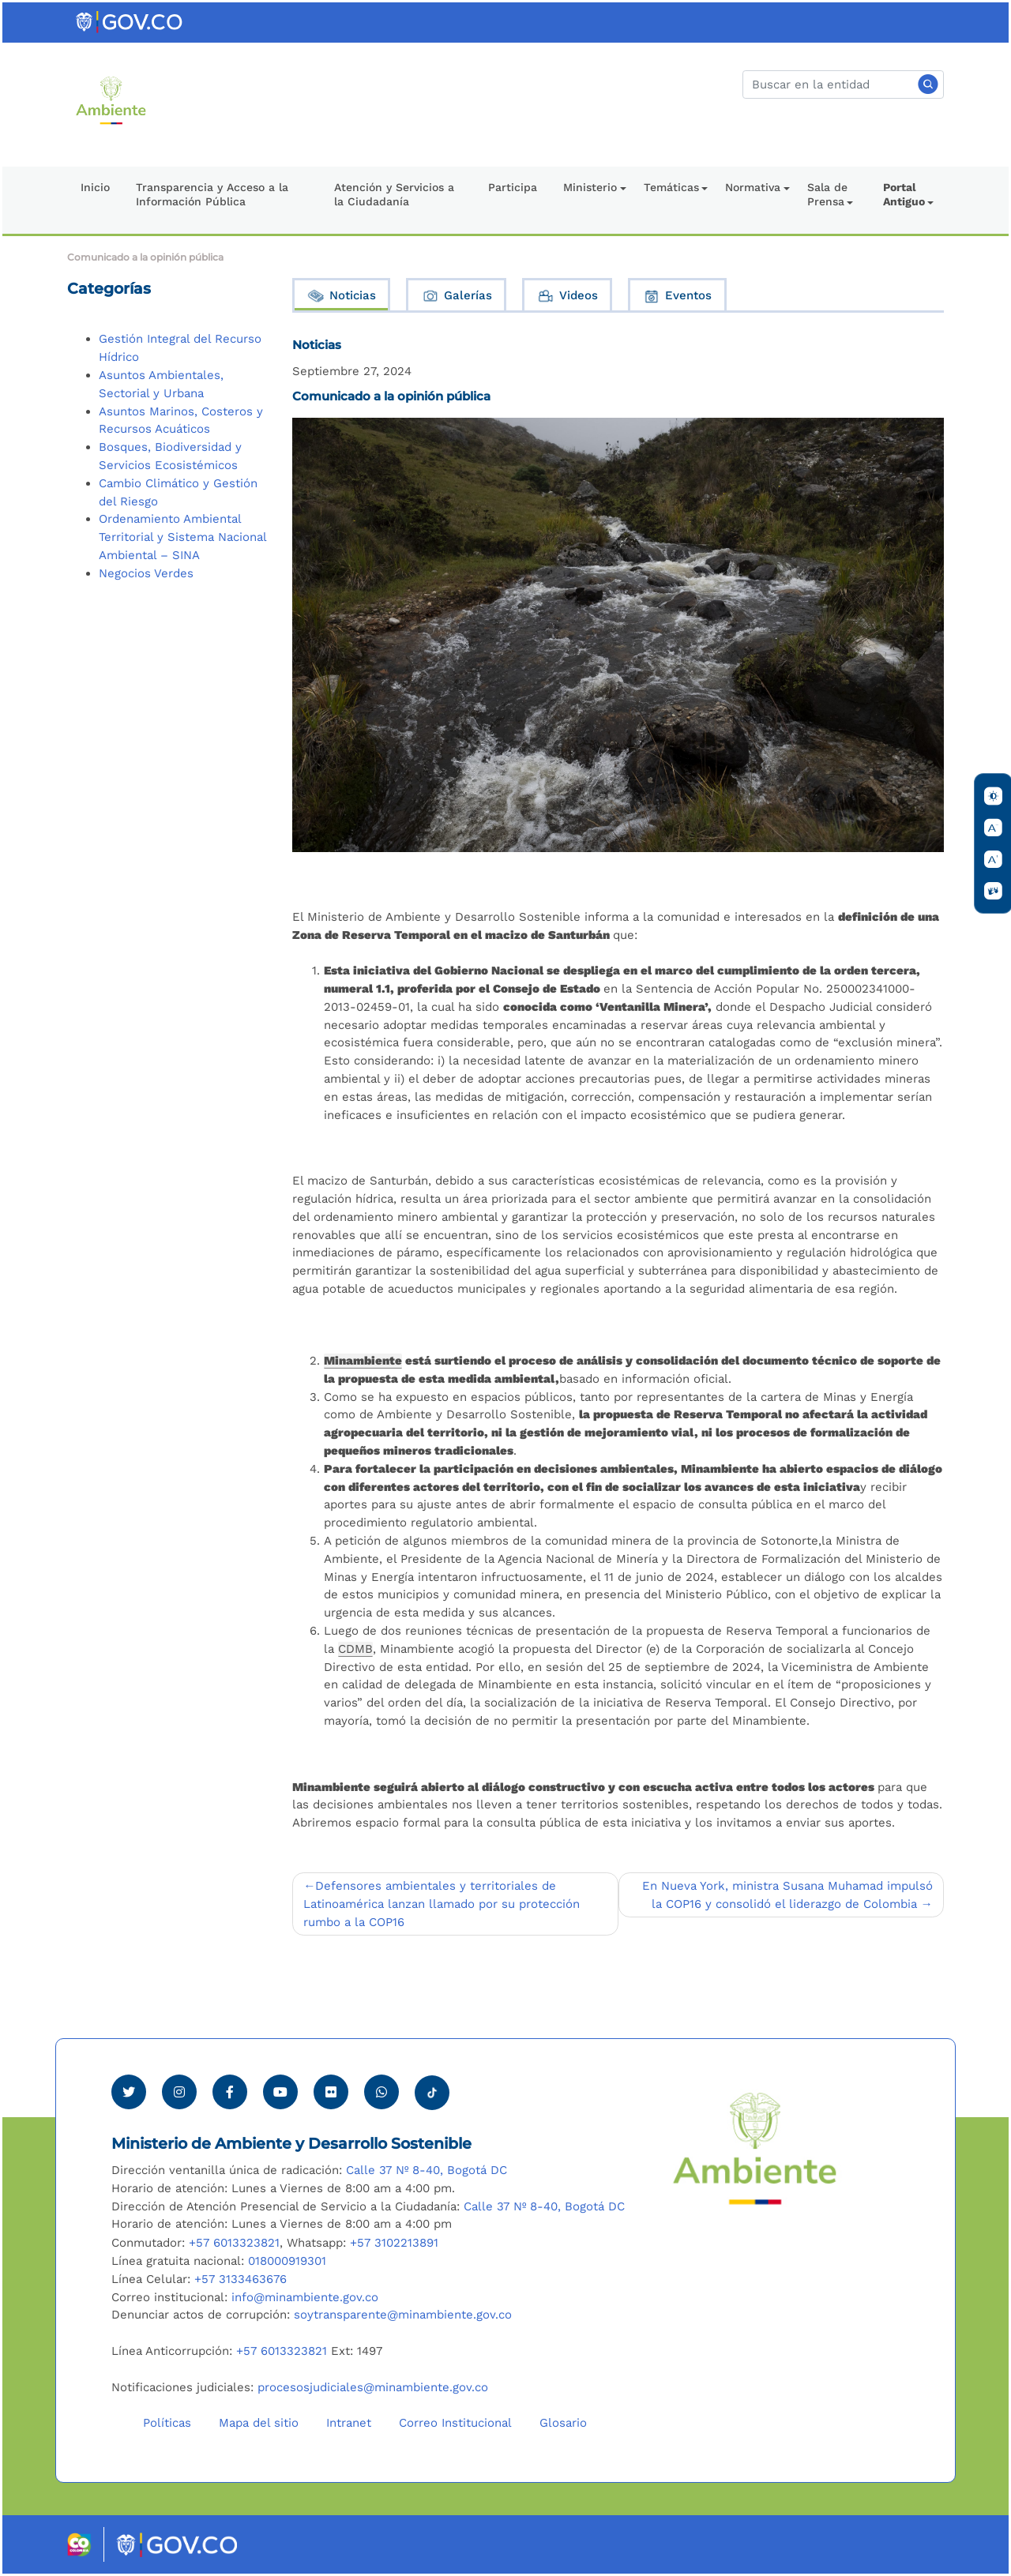 This screenshot has width=1011, height=2576. I want to click on +57 3133463676, so click(240, 2279).